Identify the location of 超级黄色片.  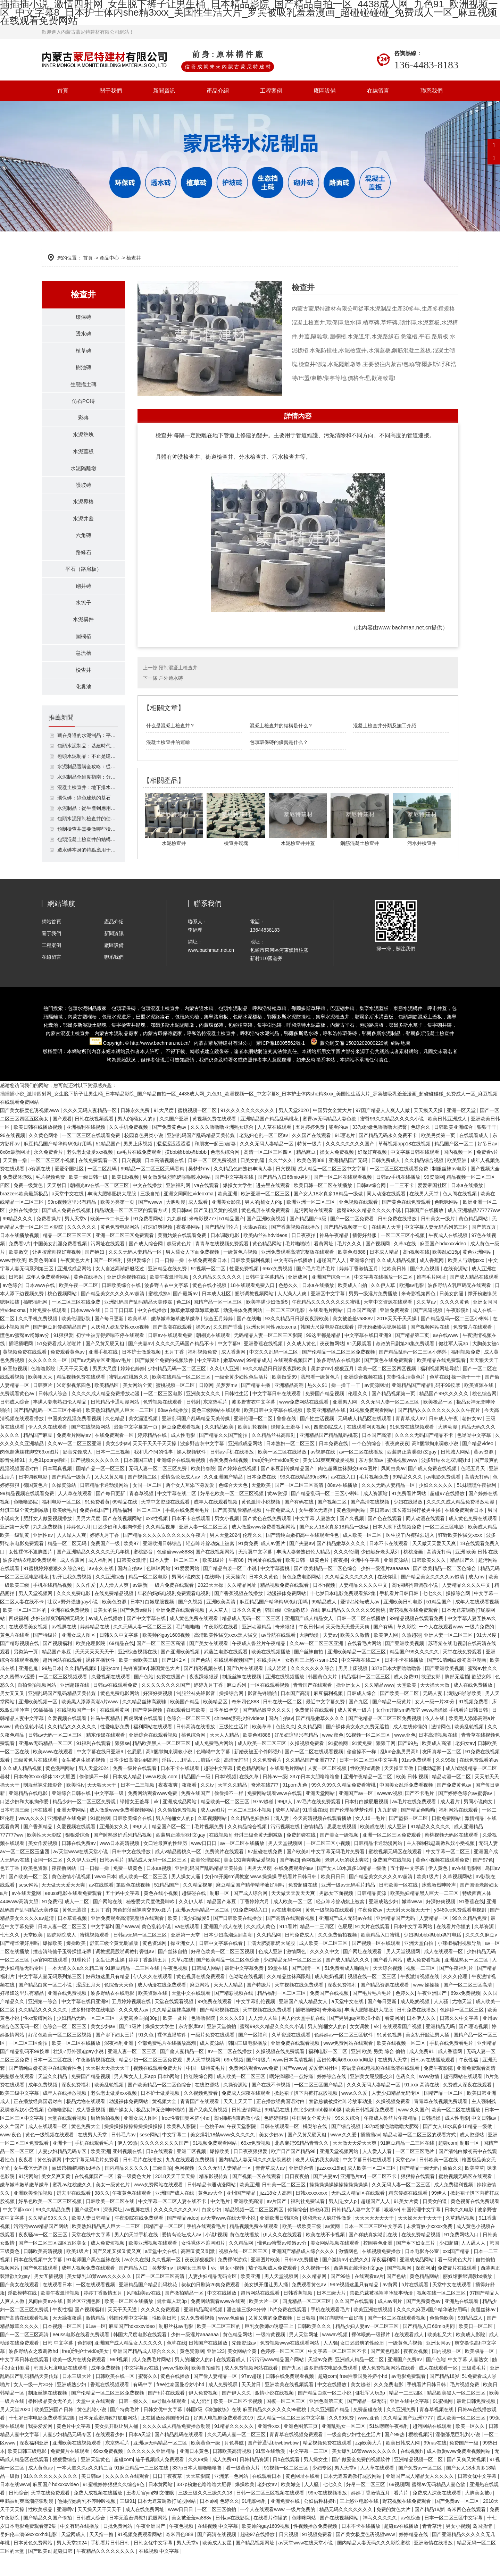
(179, 1264).